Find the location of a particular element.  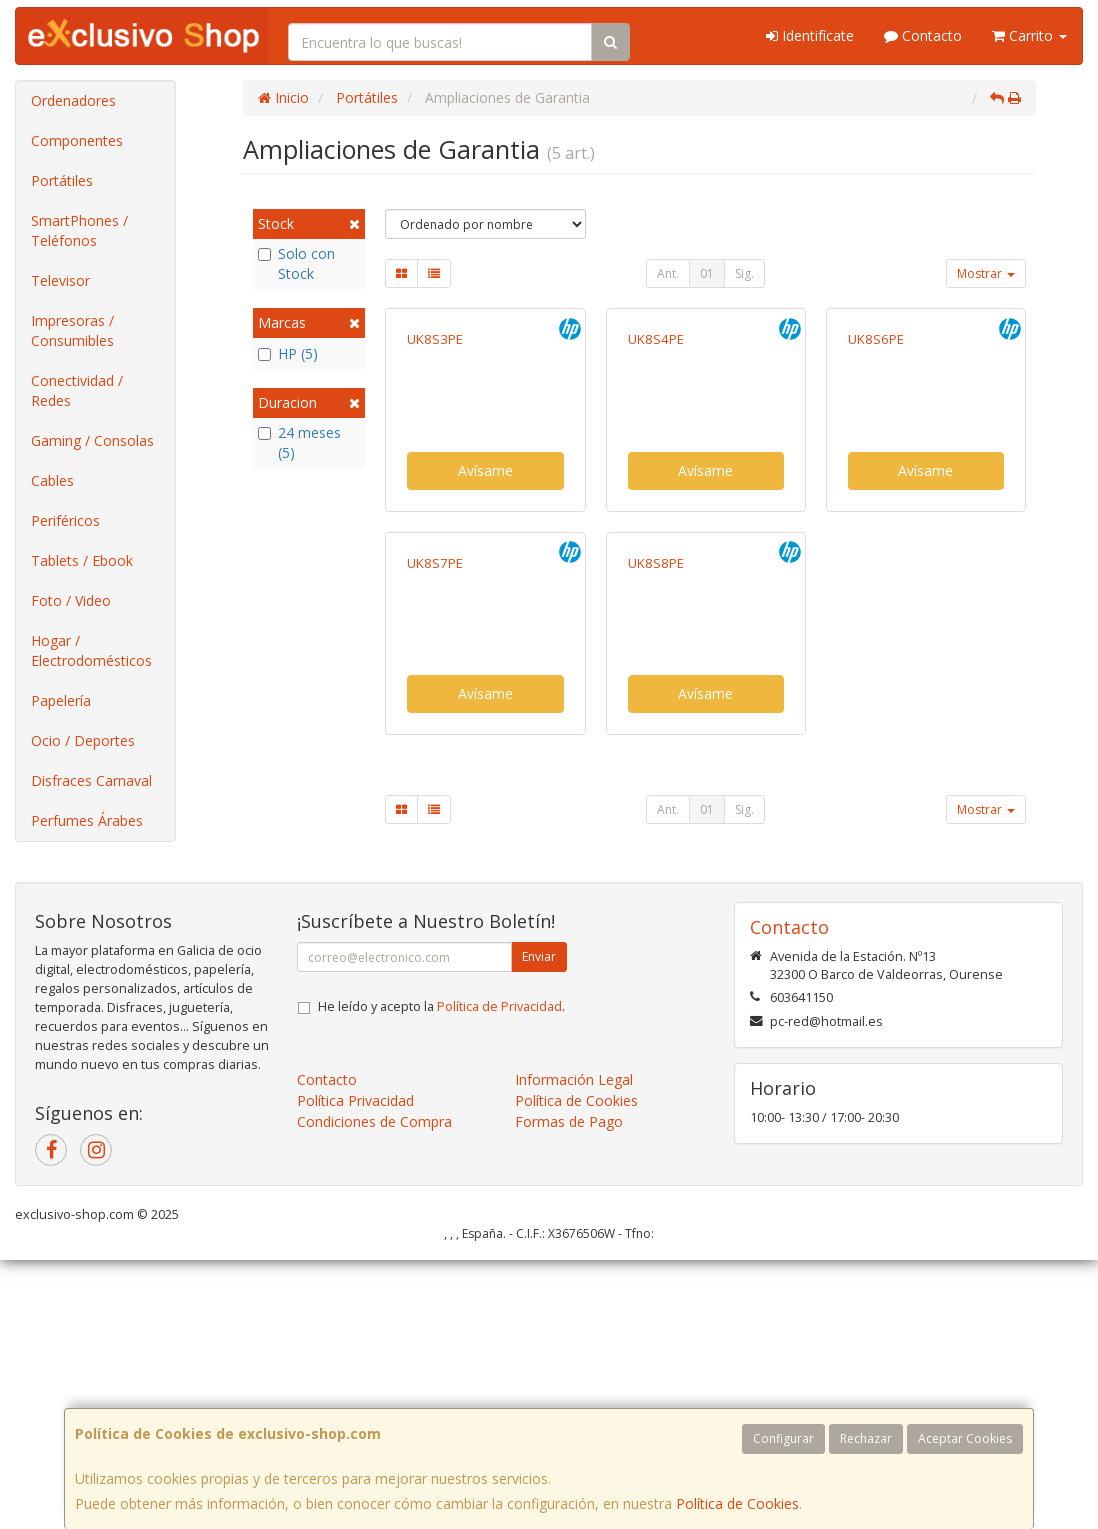

Condiciones de Compra is located at coordinates (374, 1390).